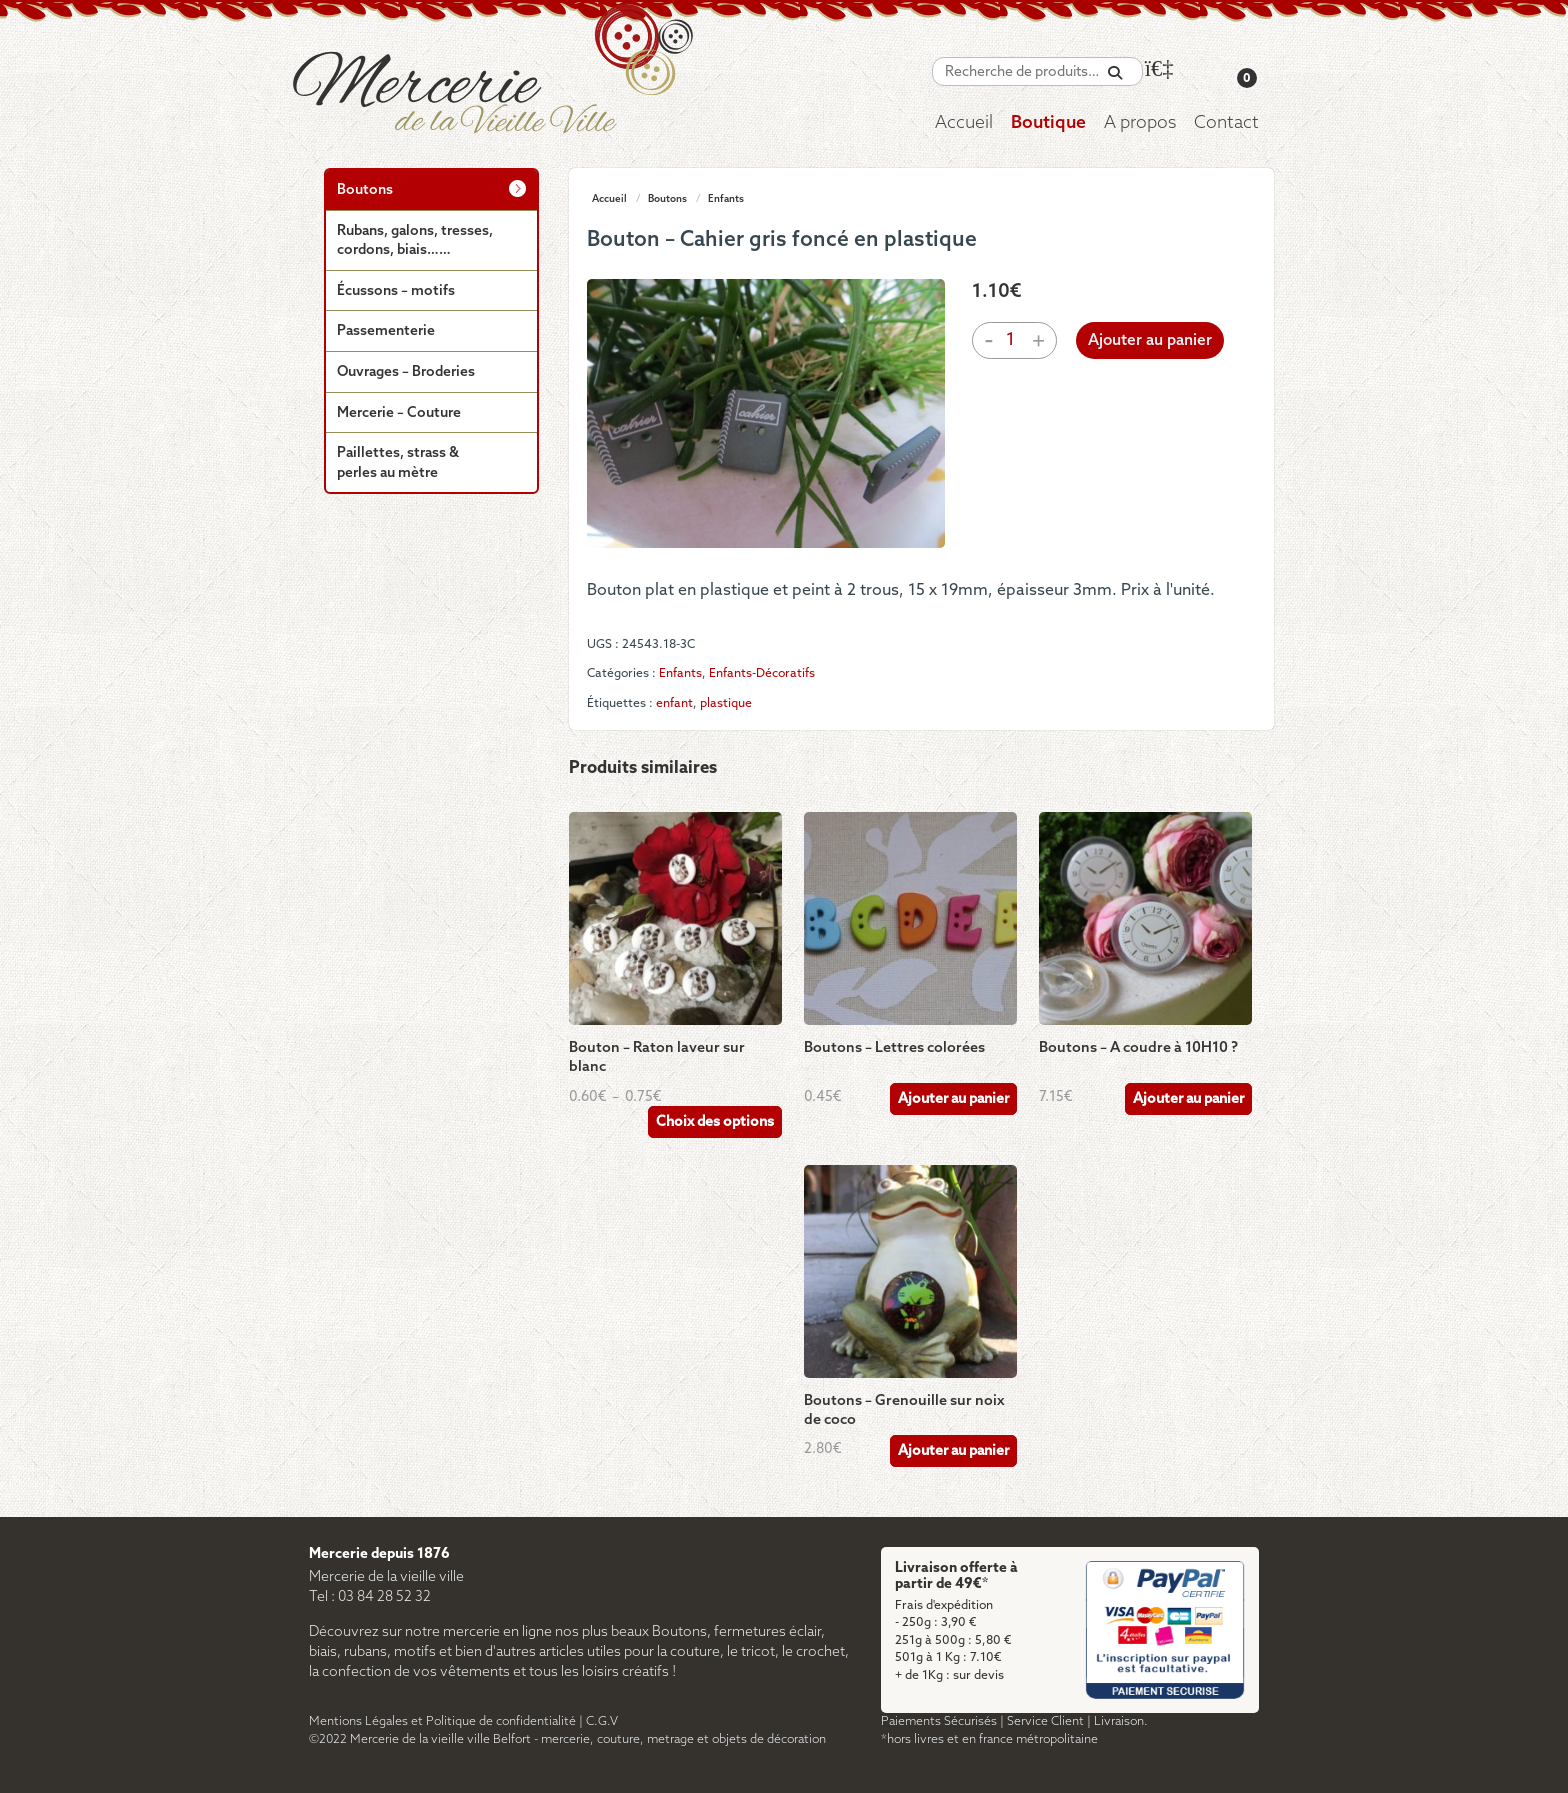  I want to click on Paillettes, strass & perles au mètre, so click(398, 463).